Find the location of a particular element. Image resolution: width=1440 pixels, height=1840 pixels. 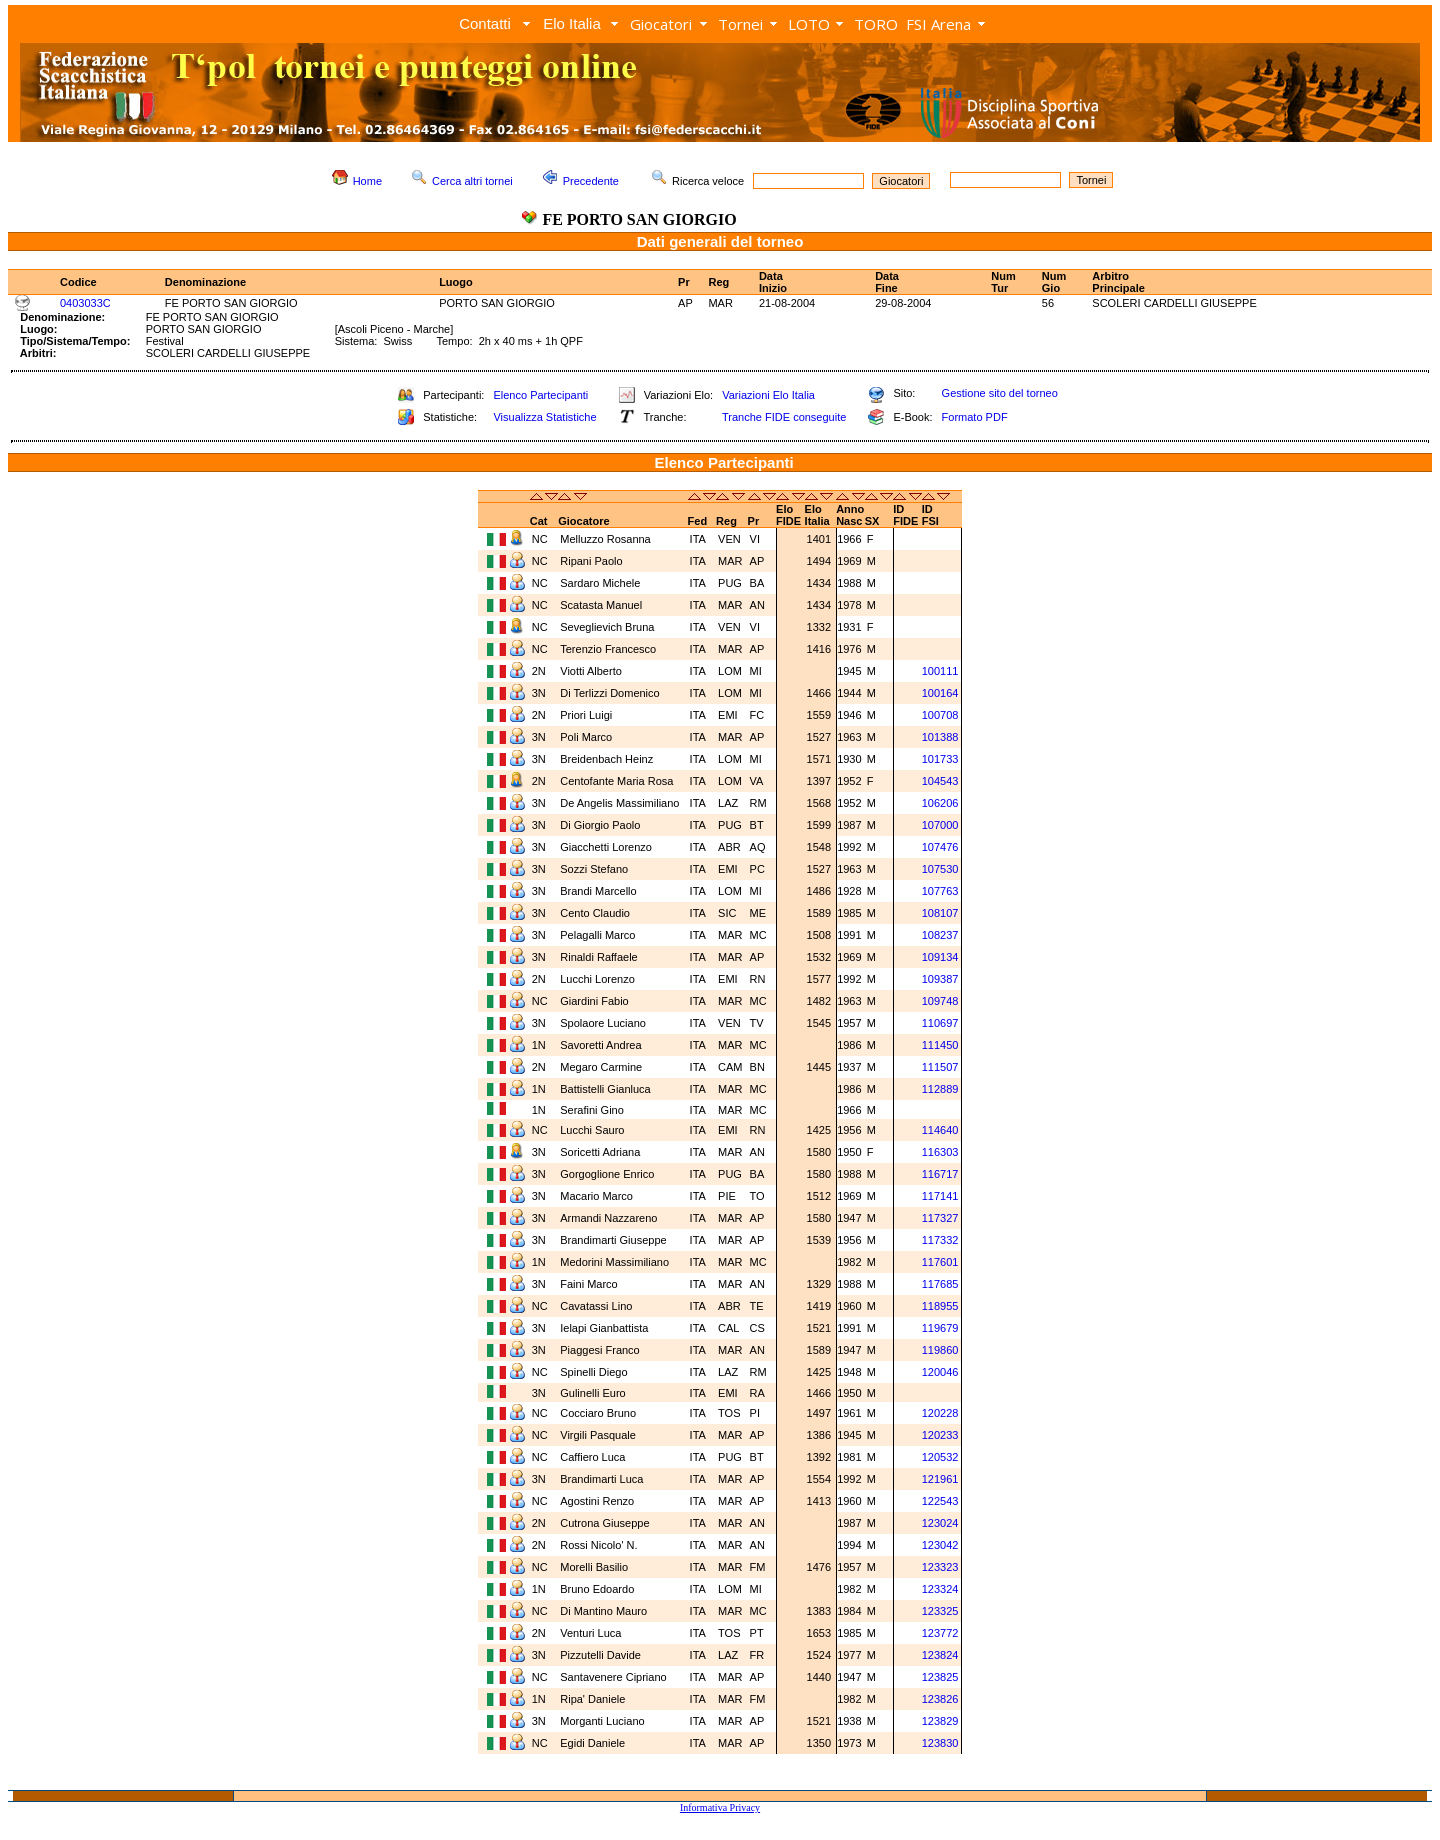

Giocatori is located at coordinates (661, 24).